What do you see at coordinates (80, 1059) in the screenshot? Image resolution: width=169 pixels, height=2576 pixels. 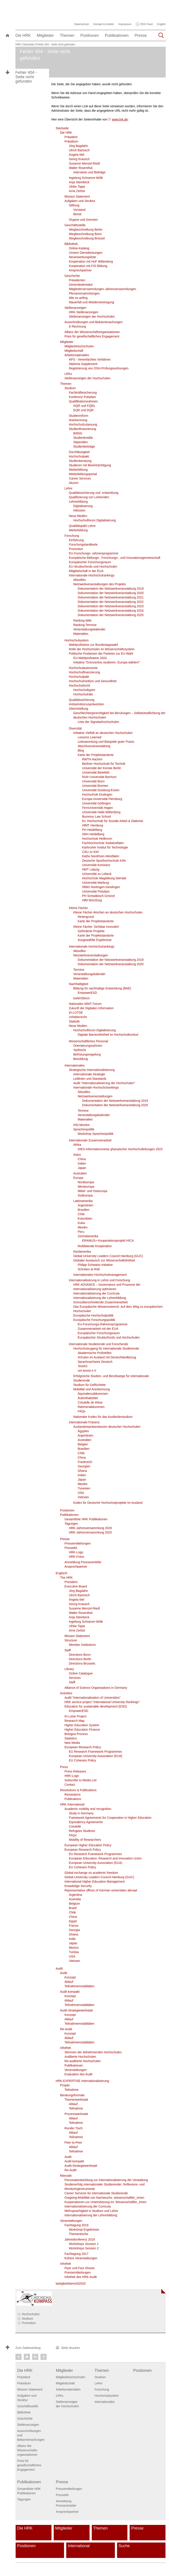 I see `Besoldung` at bounding box center [80, 1059].